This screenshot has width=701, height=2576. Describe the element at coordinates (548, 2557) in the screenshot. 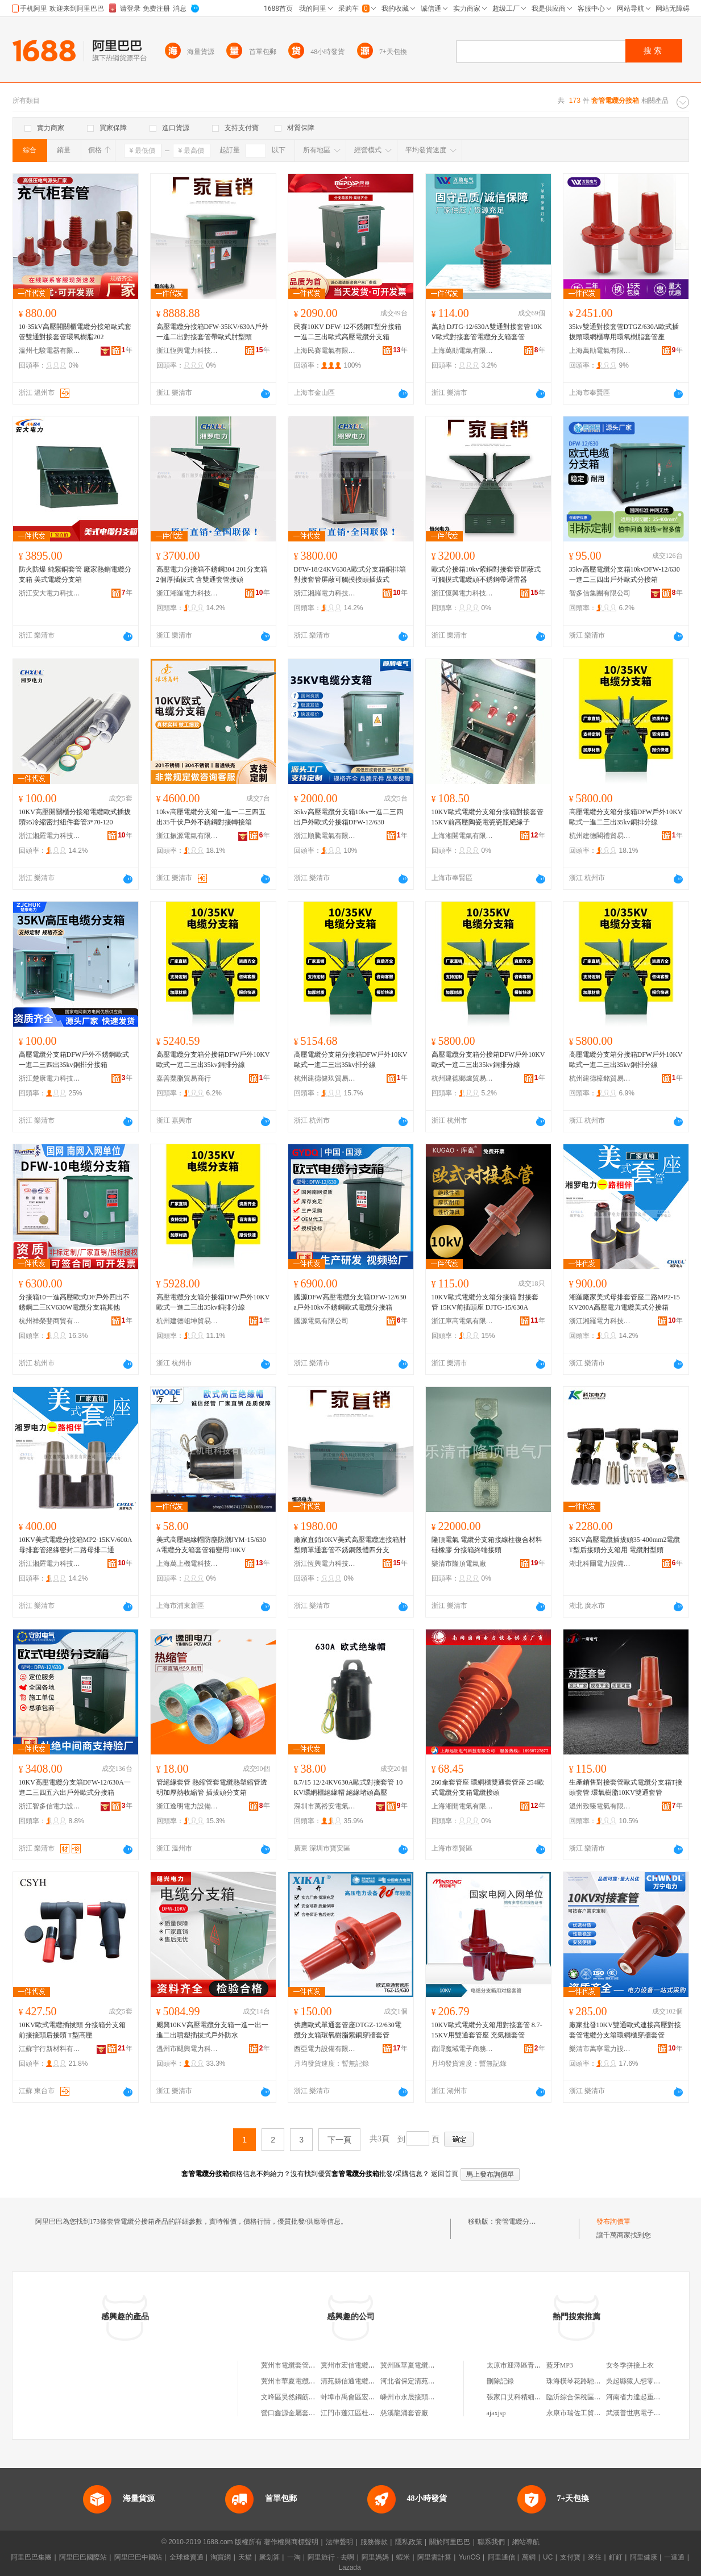

I see `UC` at that location.